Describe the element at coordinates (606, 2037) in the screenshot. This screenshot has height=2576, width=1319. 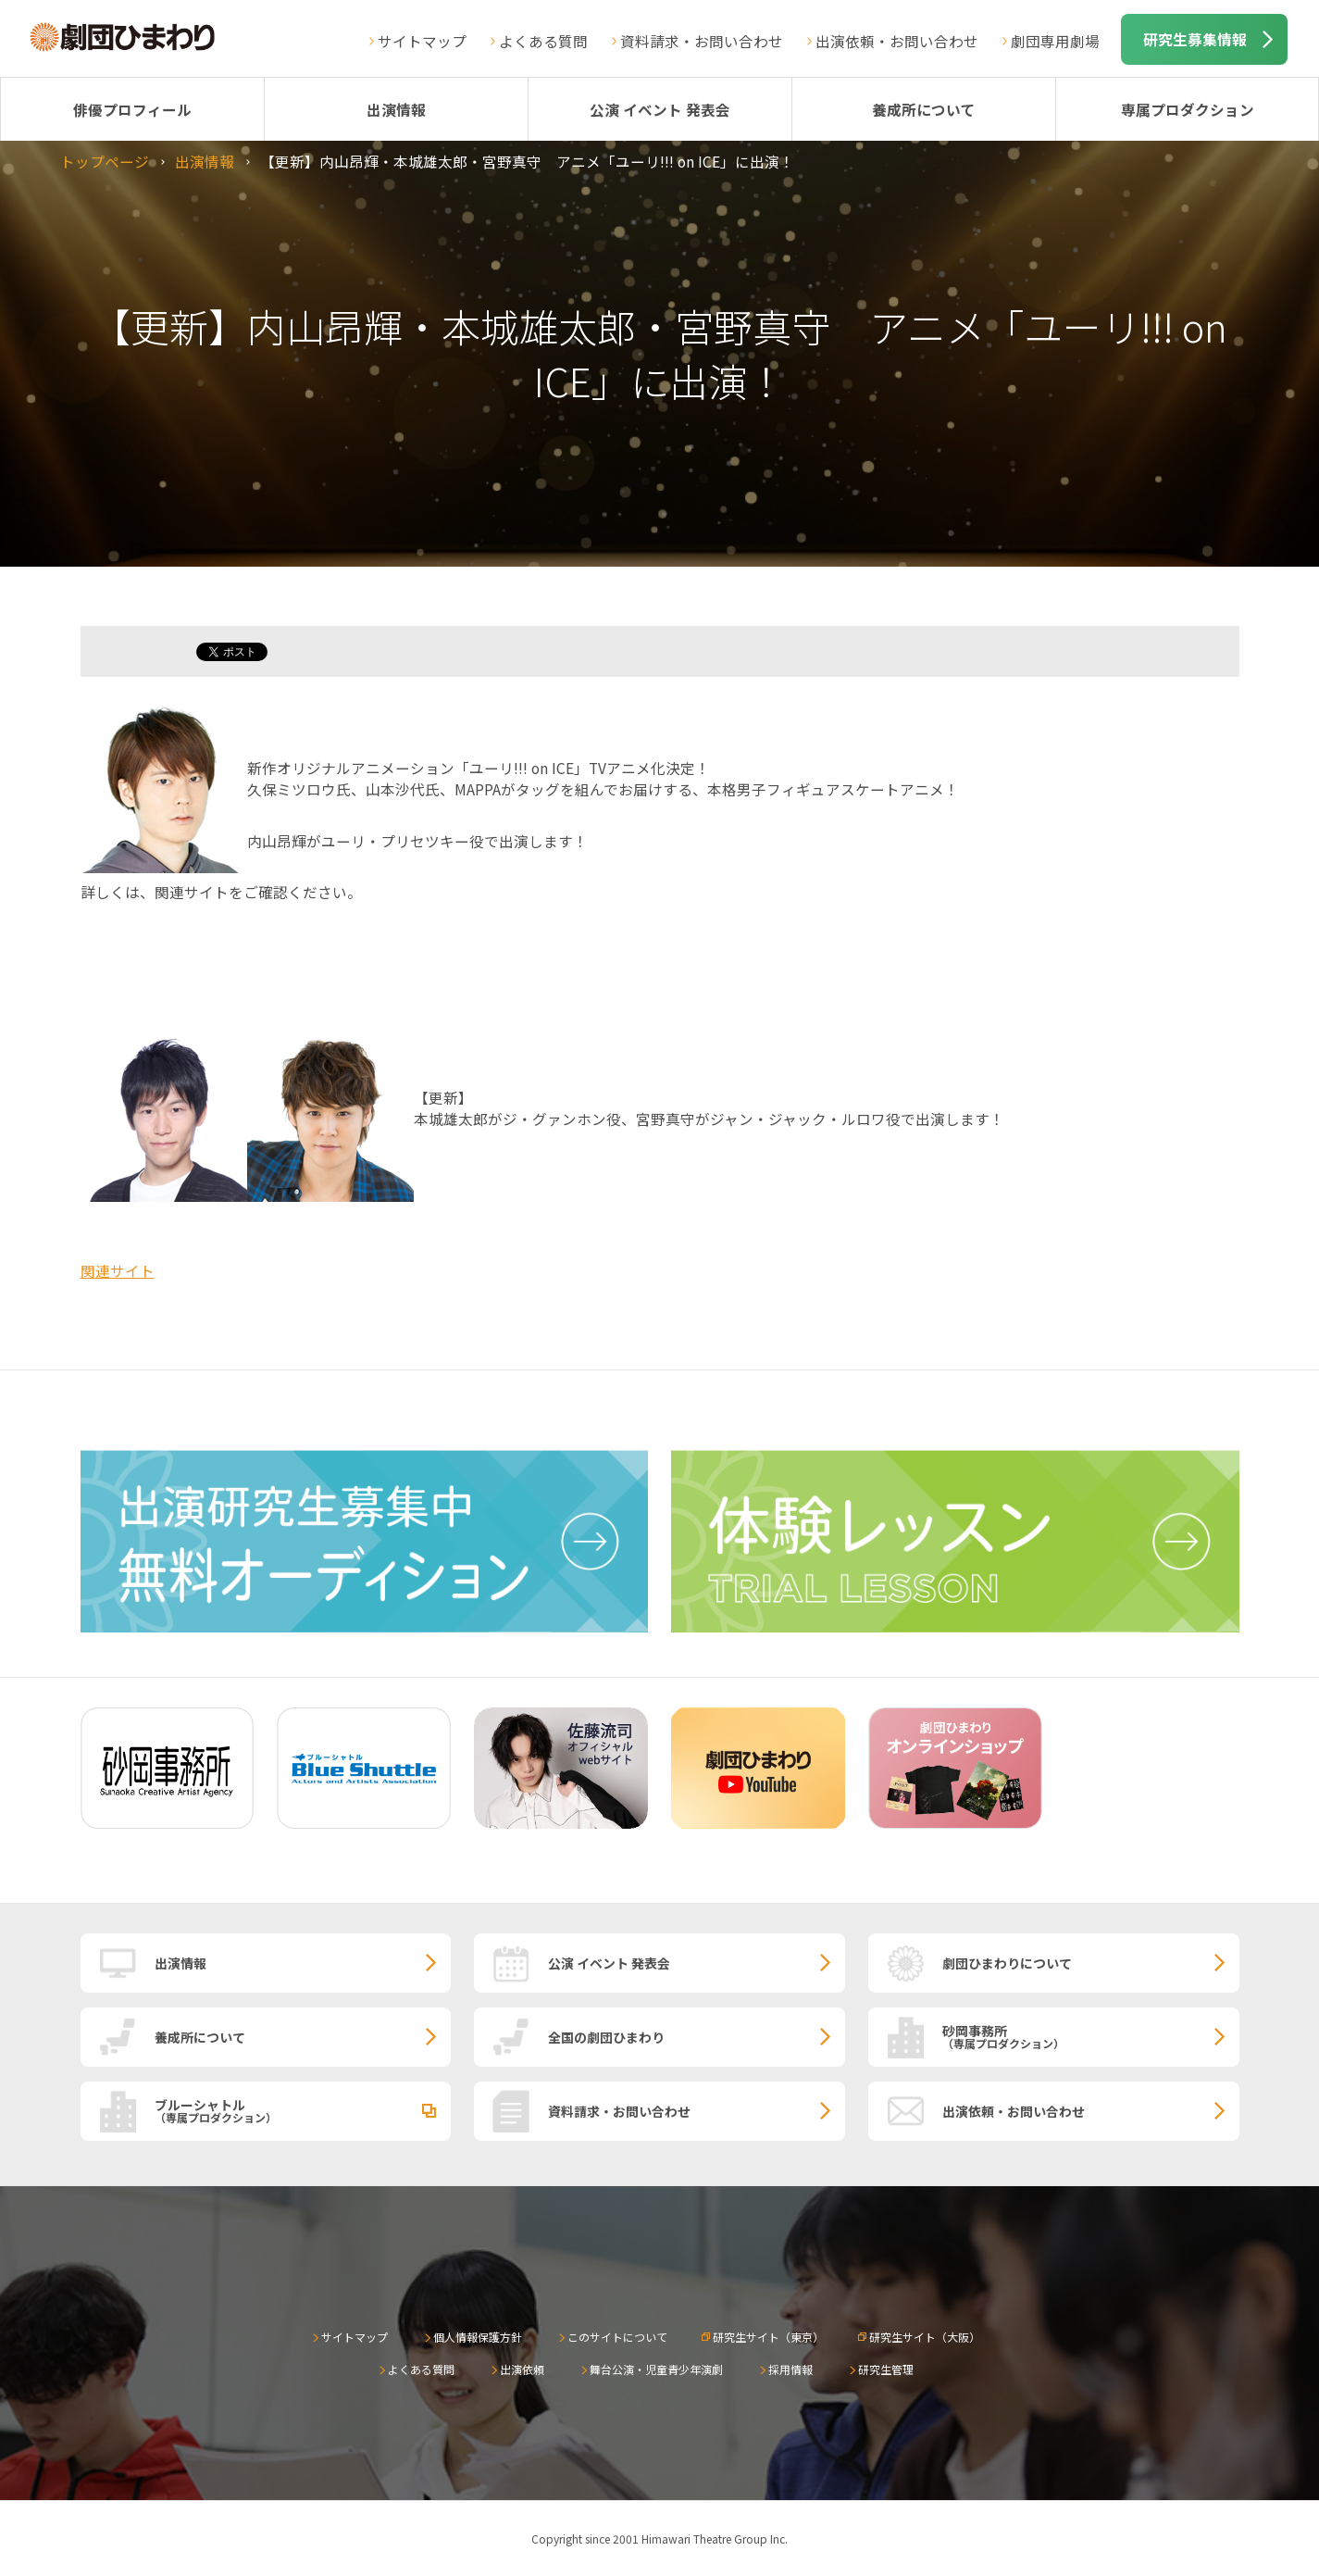
I see `全国の劇団ひまわり` at that location.